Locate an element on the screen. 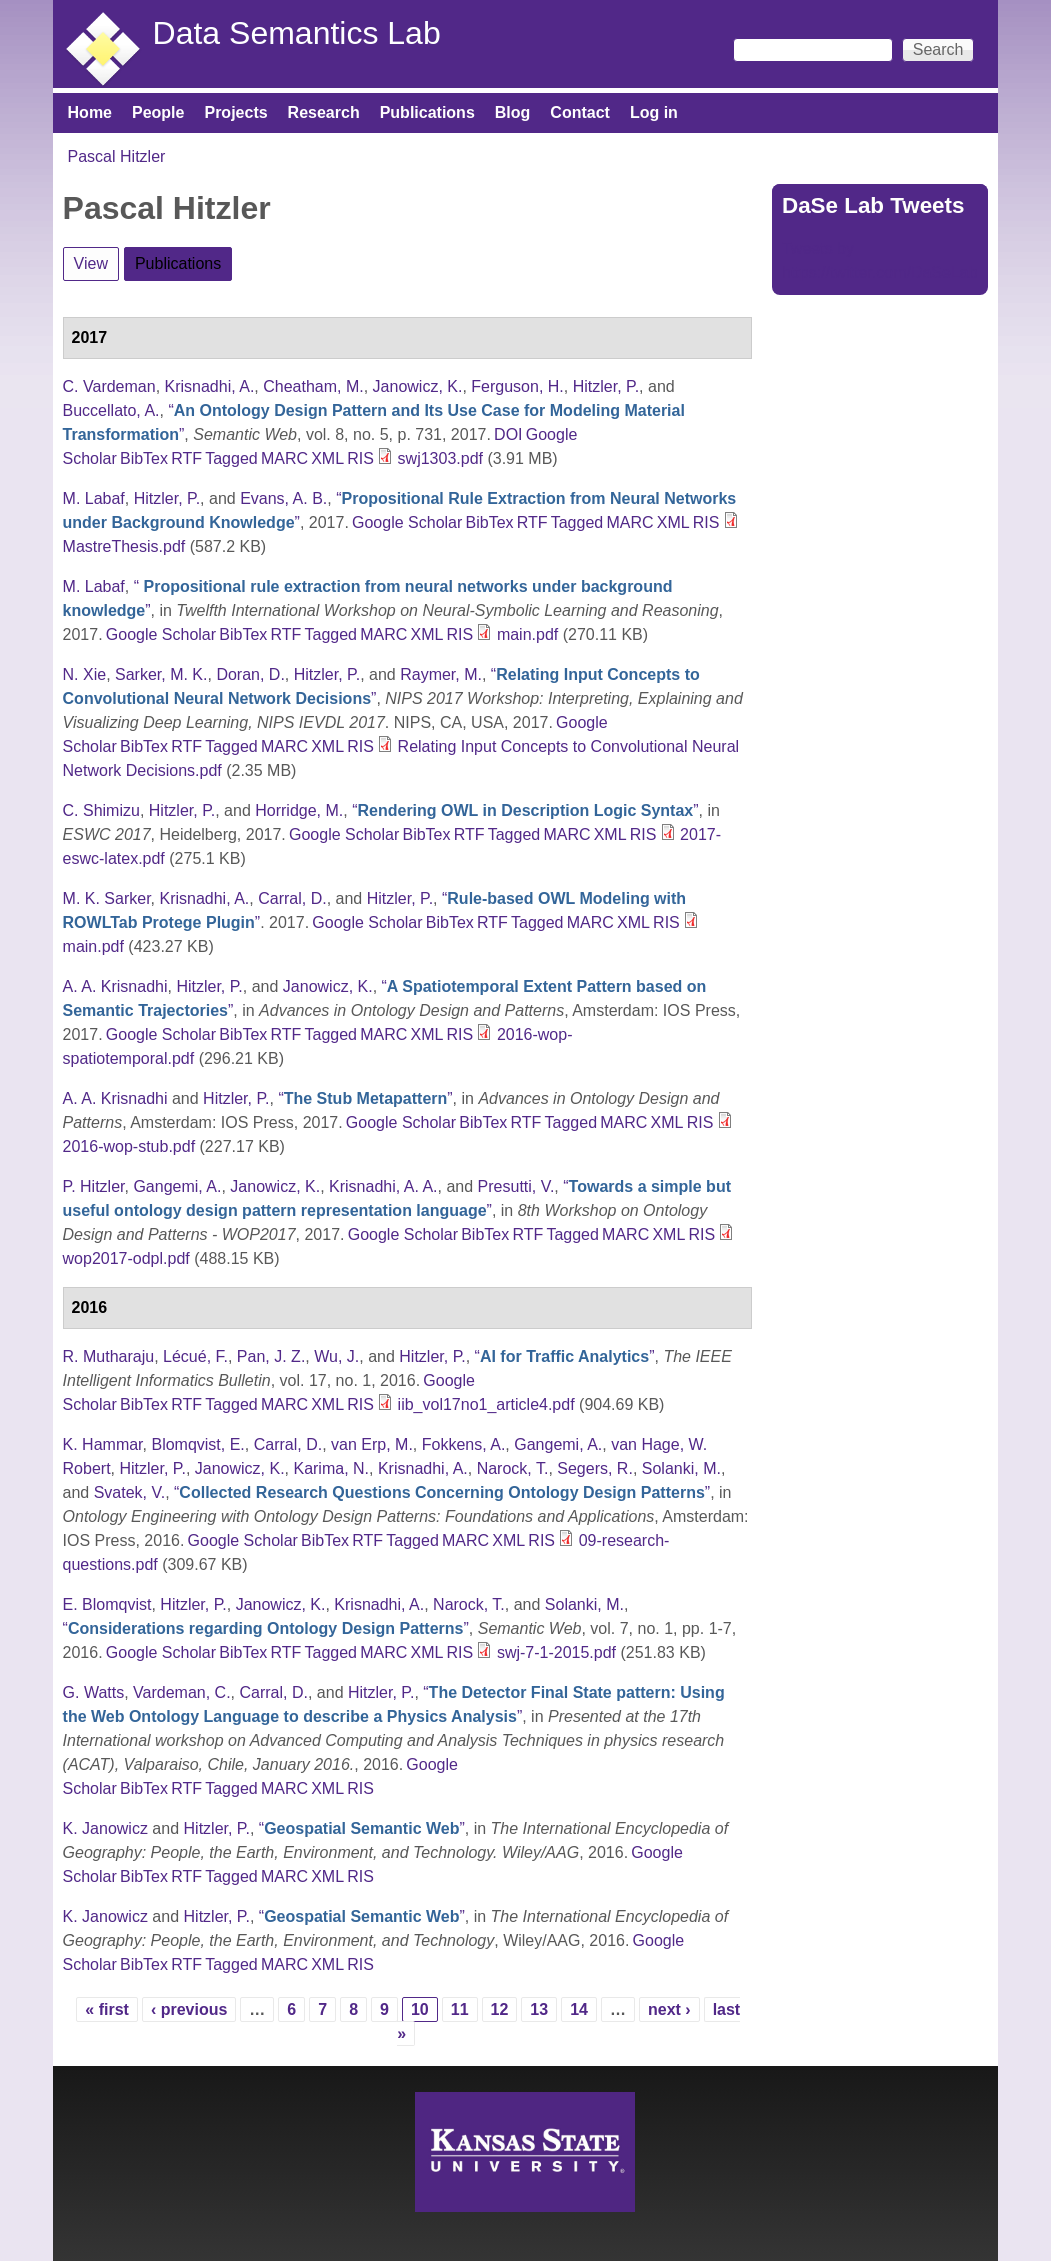  swj1303.pdf is located at coordinates (440, 458).